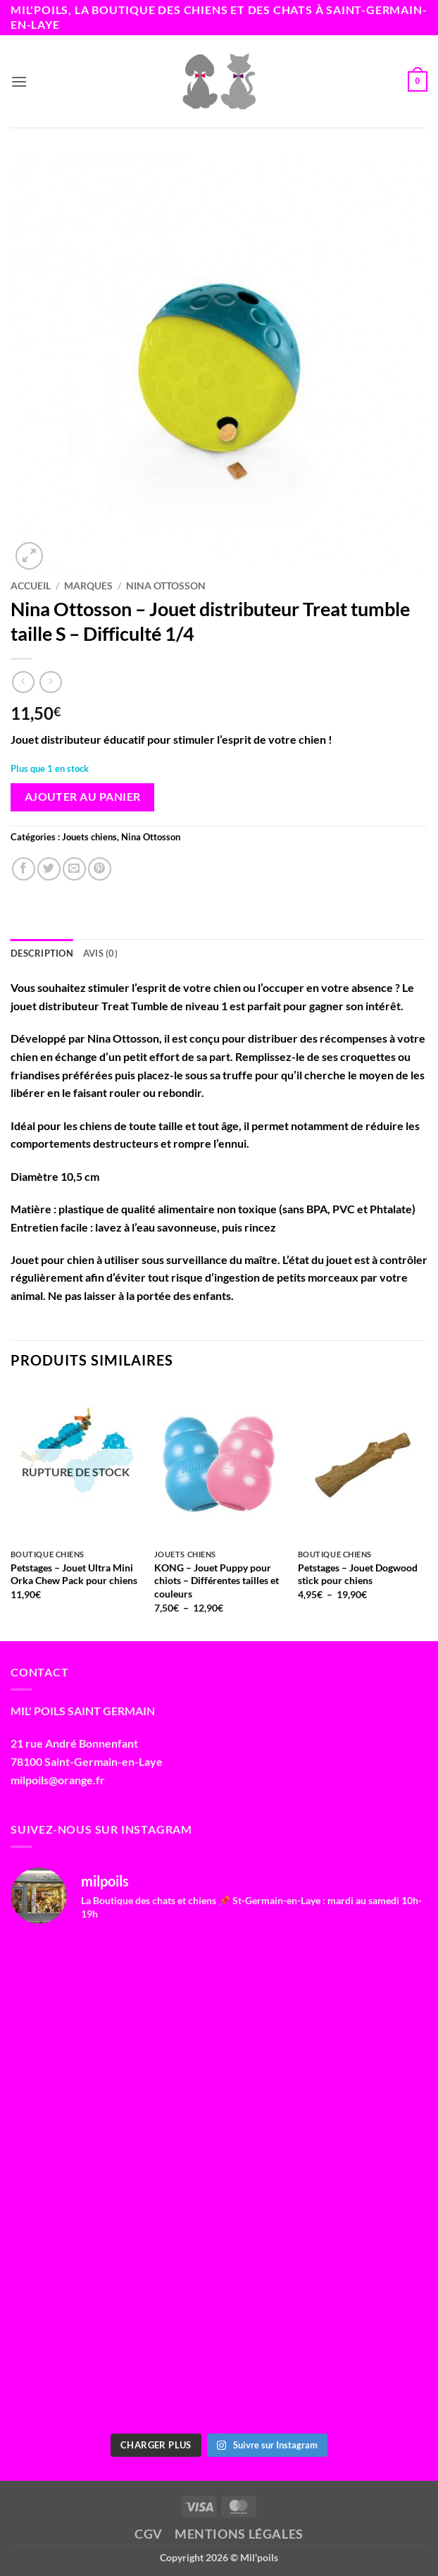  I want to click on [Partager sur Facebook], so click(23, 869).